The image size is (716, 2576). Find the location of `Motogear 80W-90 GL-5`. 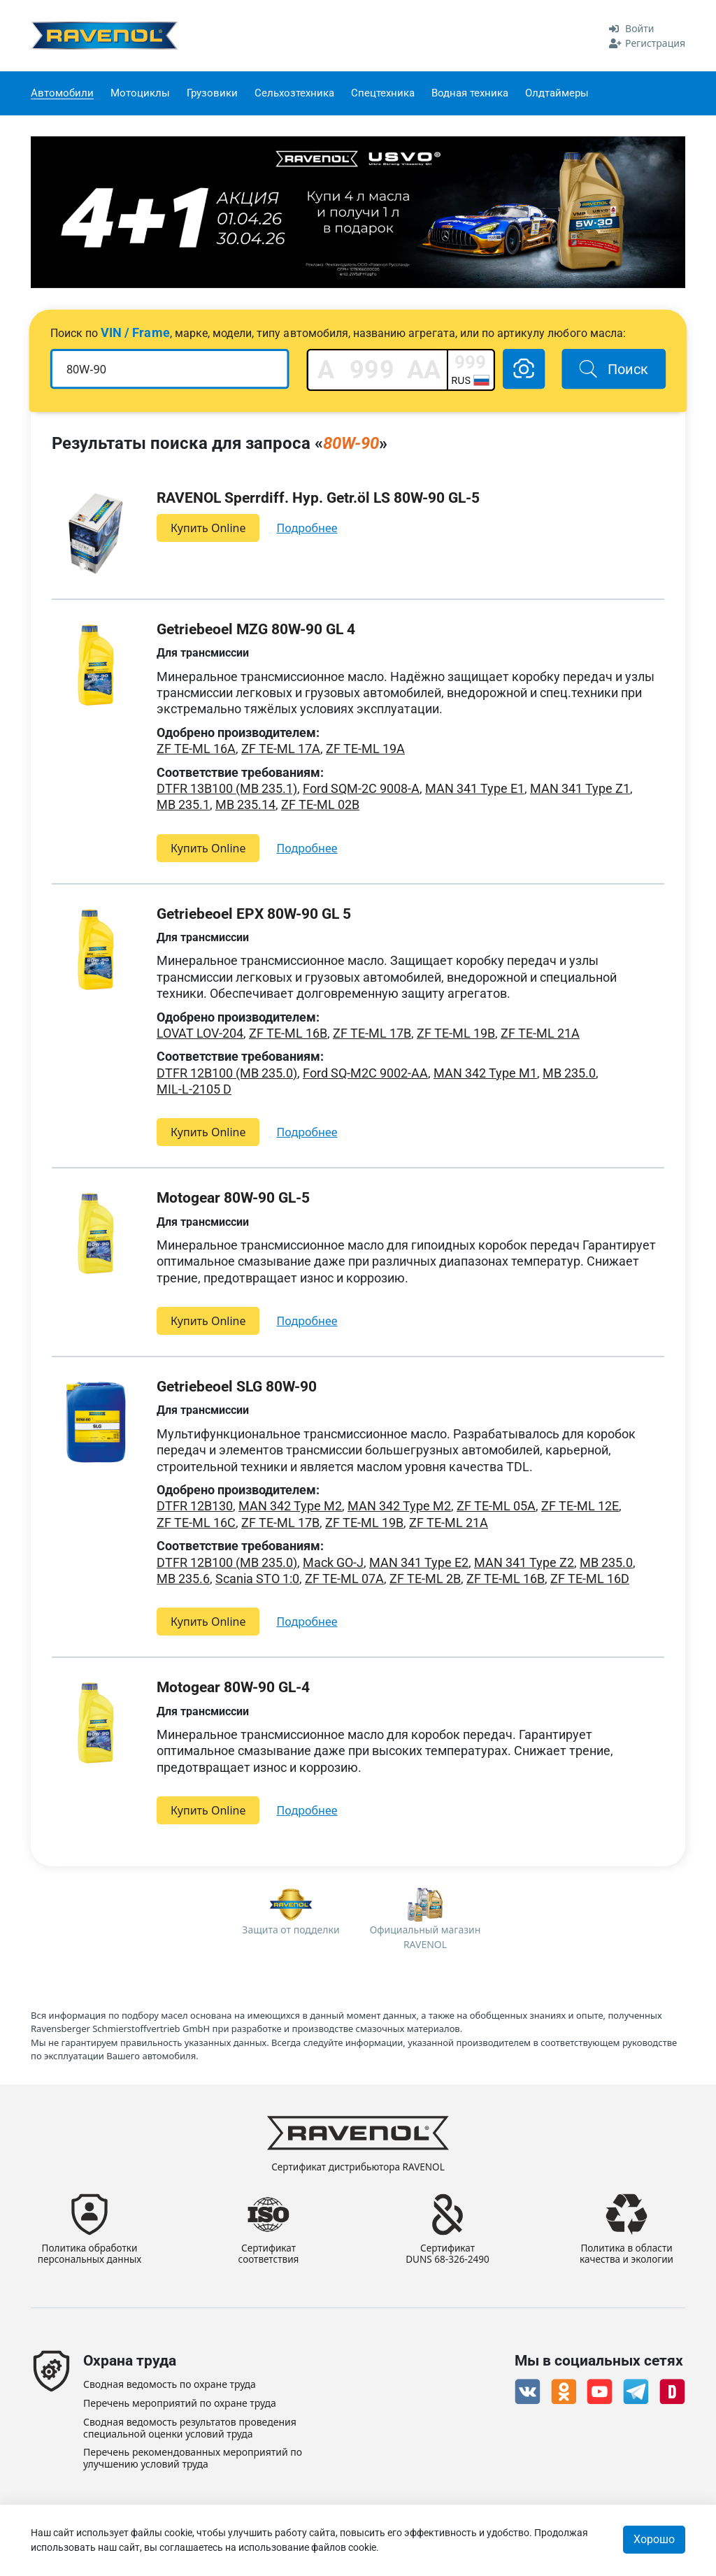

Motogear 80W-90 GL-5 is located at coordinates (233, 1197).